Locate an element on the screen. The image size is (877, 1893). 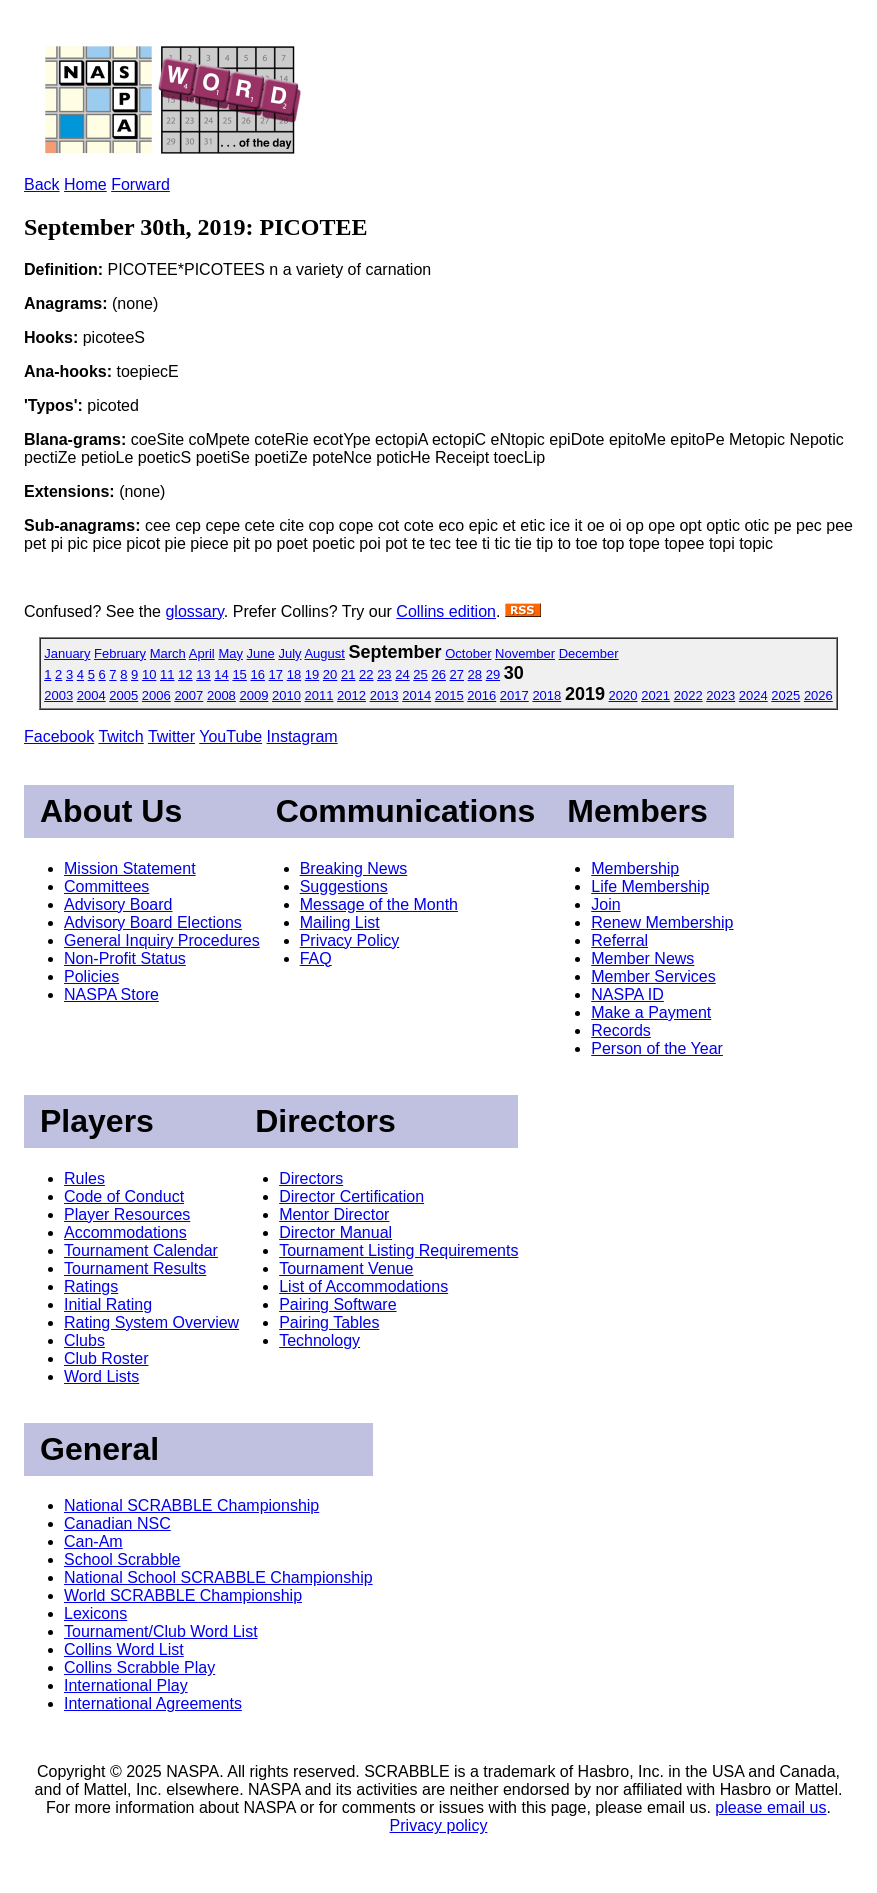
Collins Word List is located at coordinates (124, 1649).